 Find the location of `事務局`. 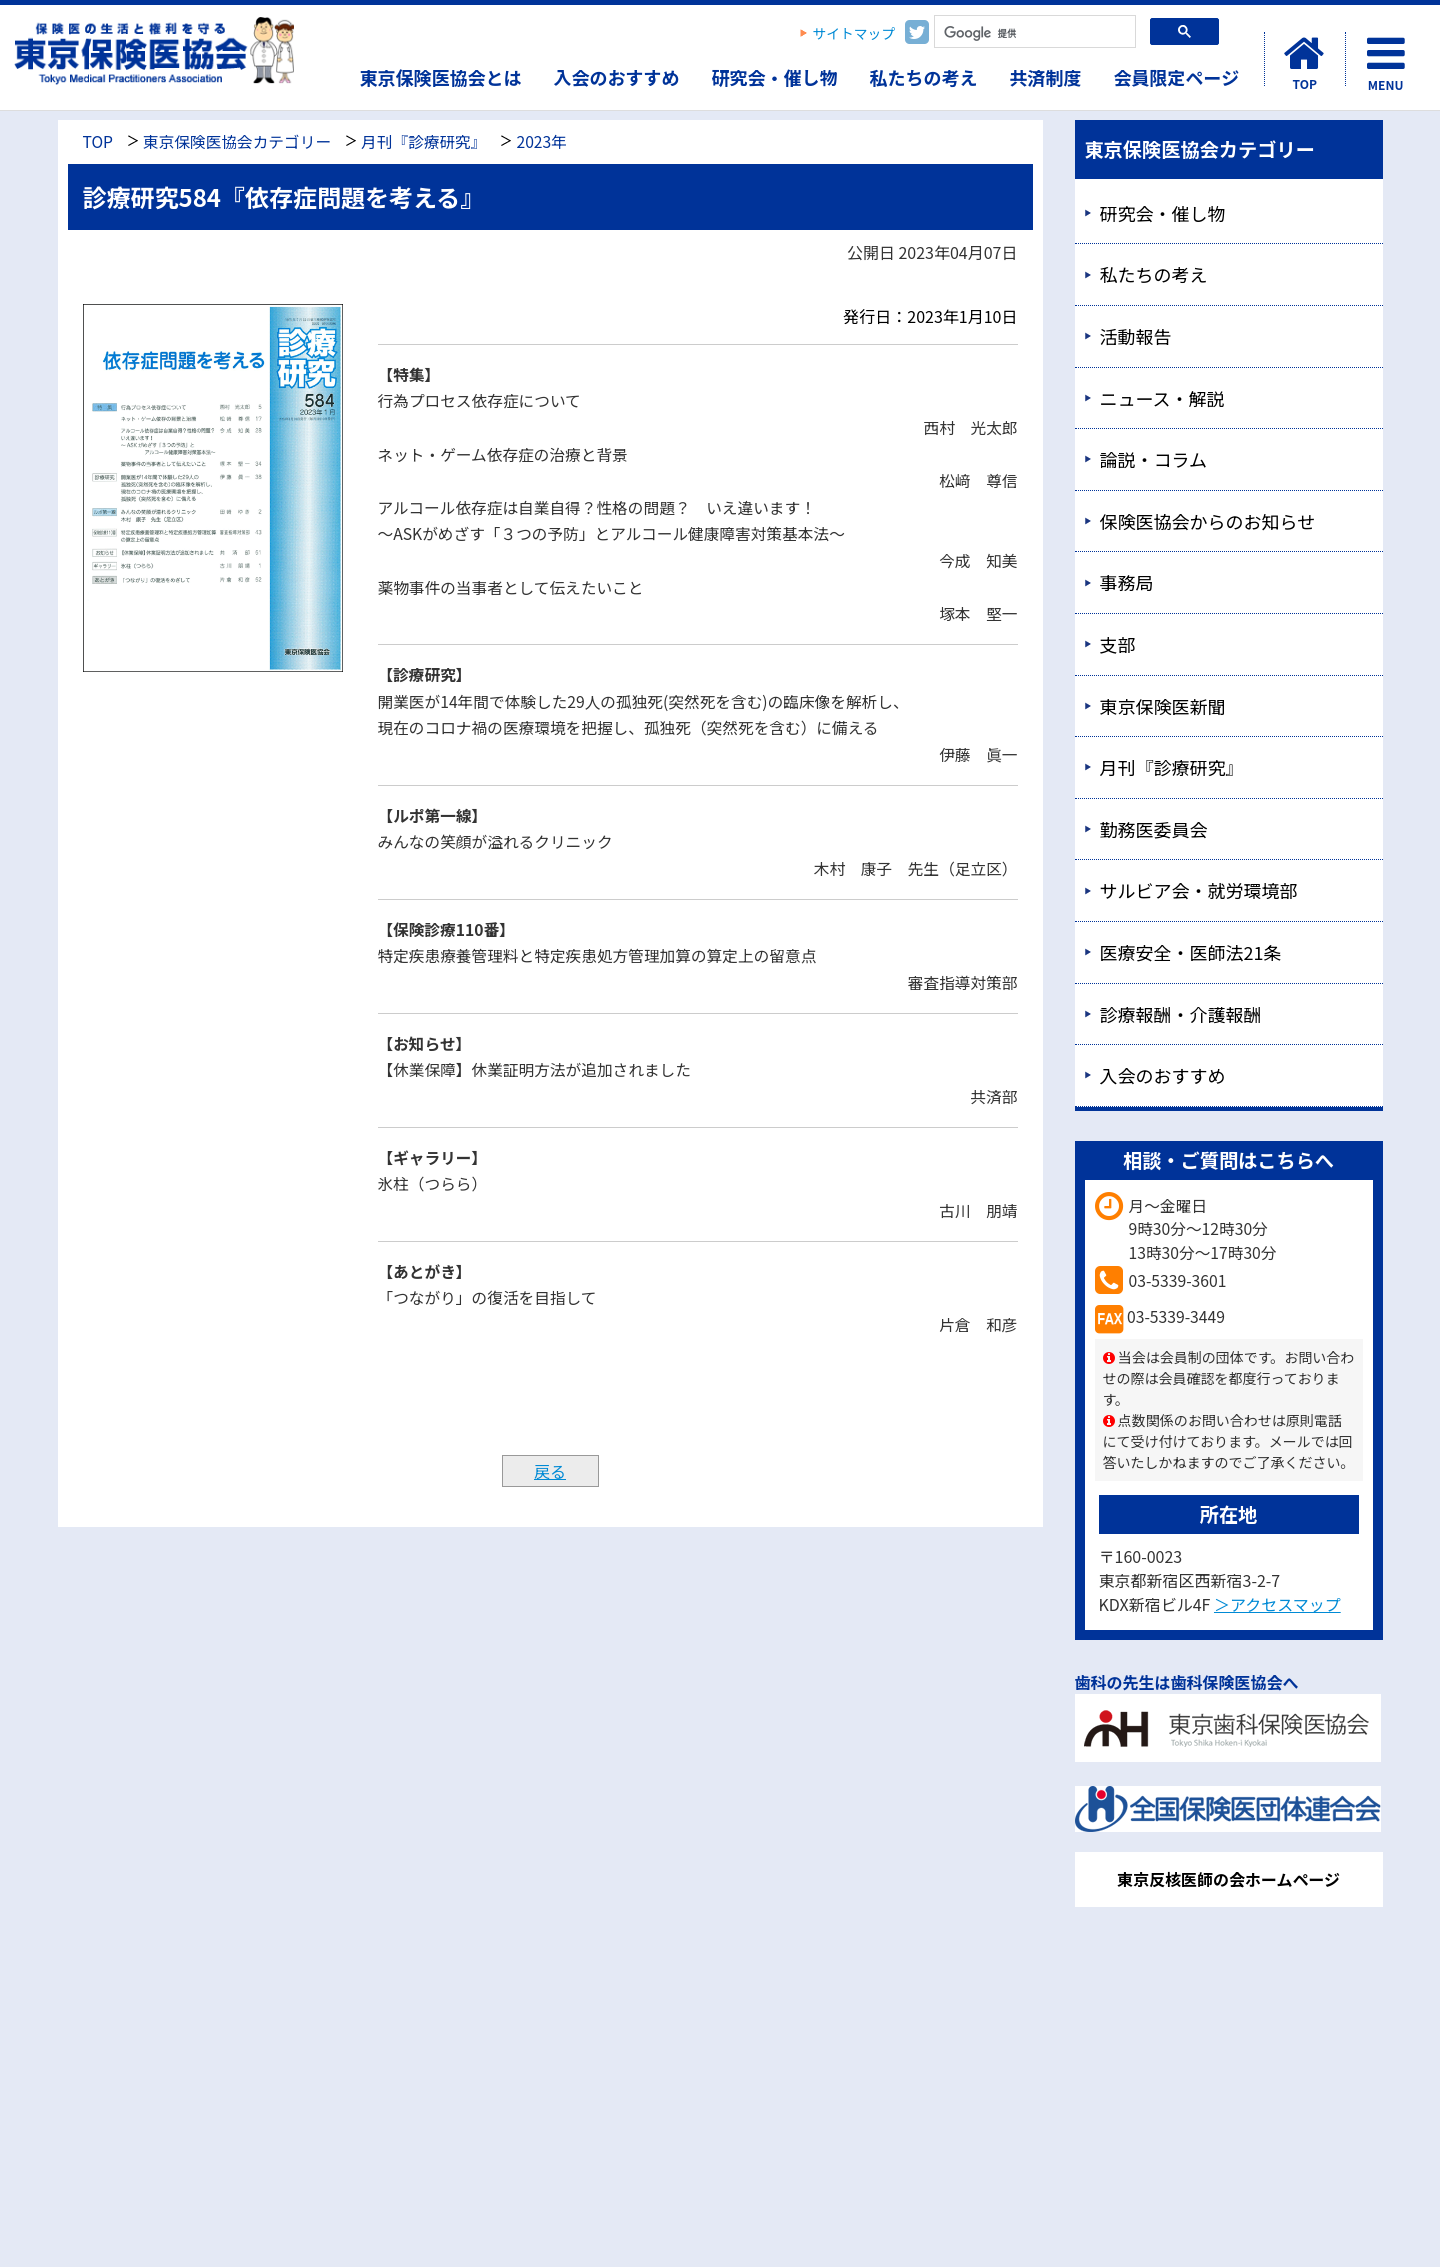

事務局 is located at coordinates (1127, 582).